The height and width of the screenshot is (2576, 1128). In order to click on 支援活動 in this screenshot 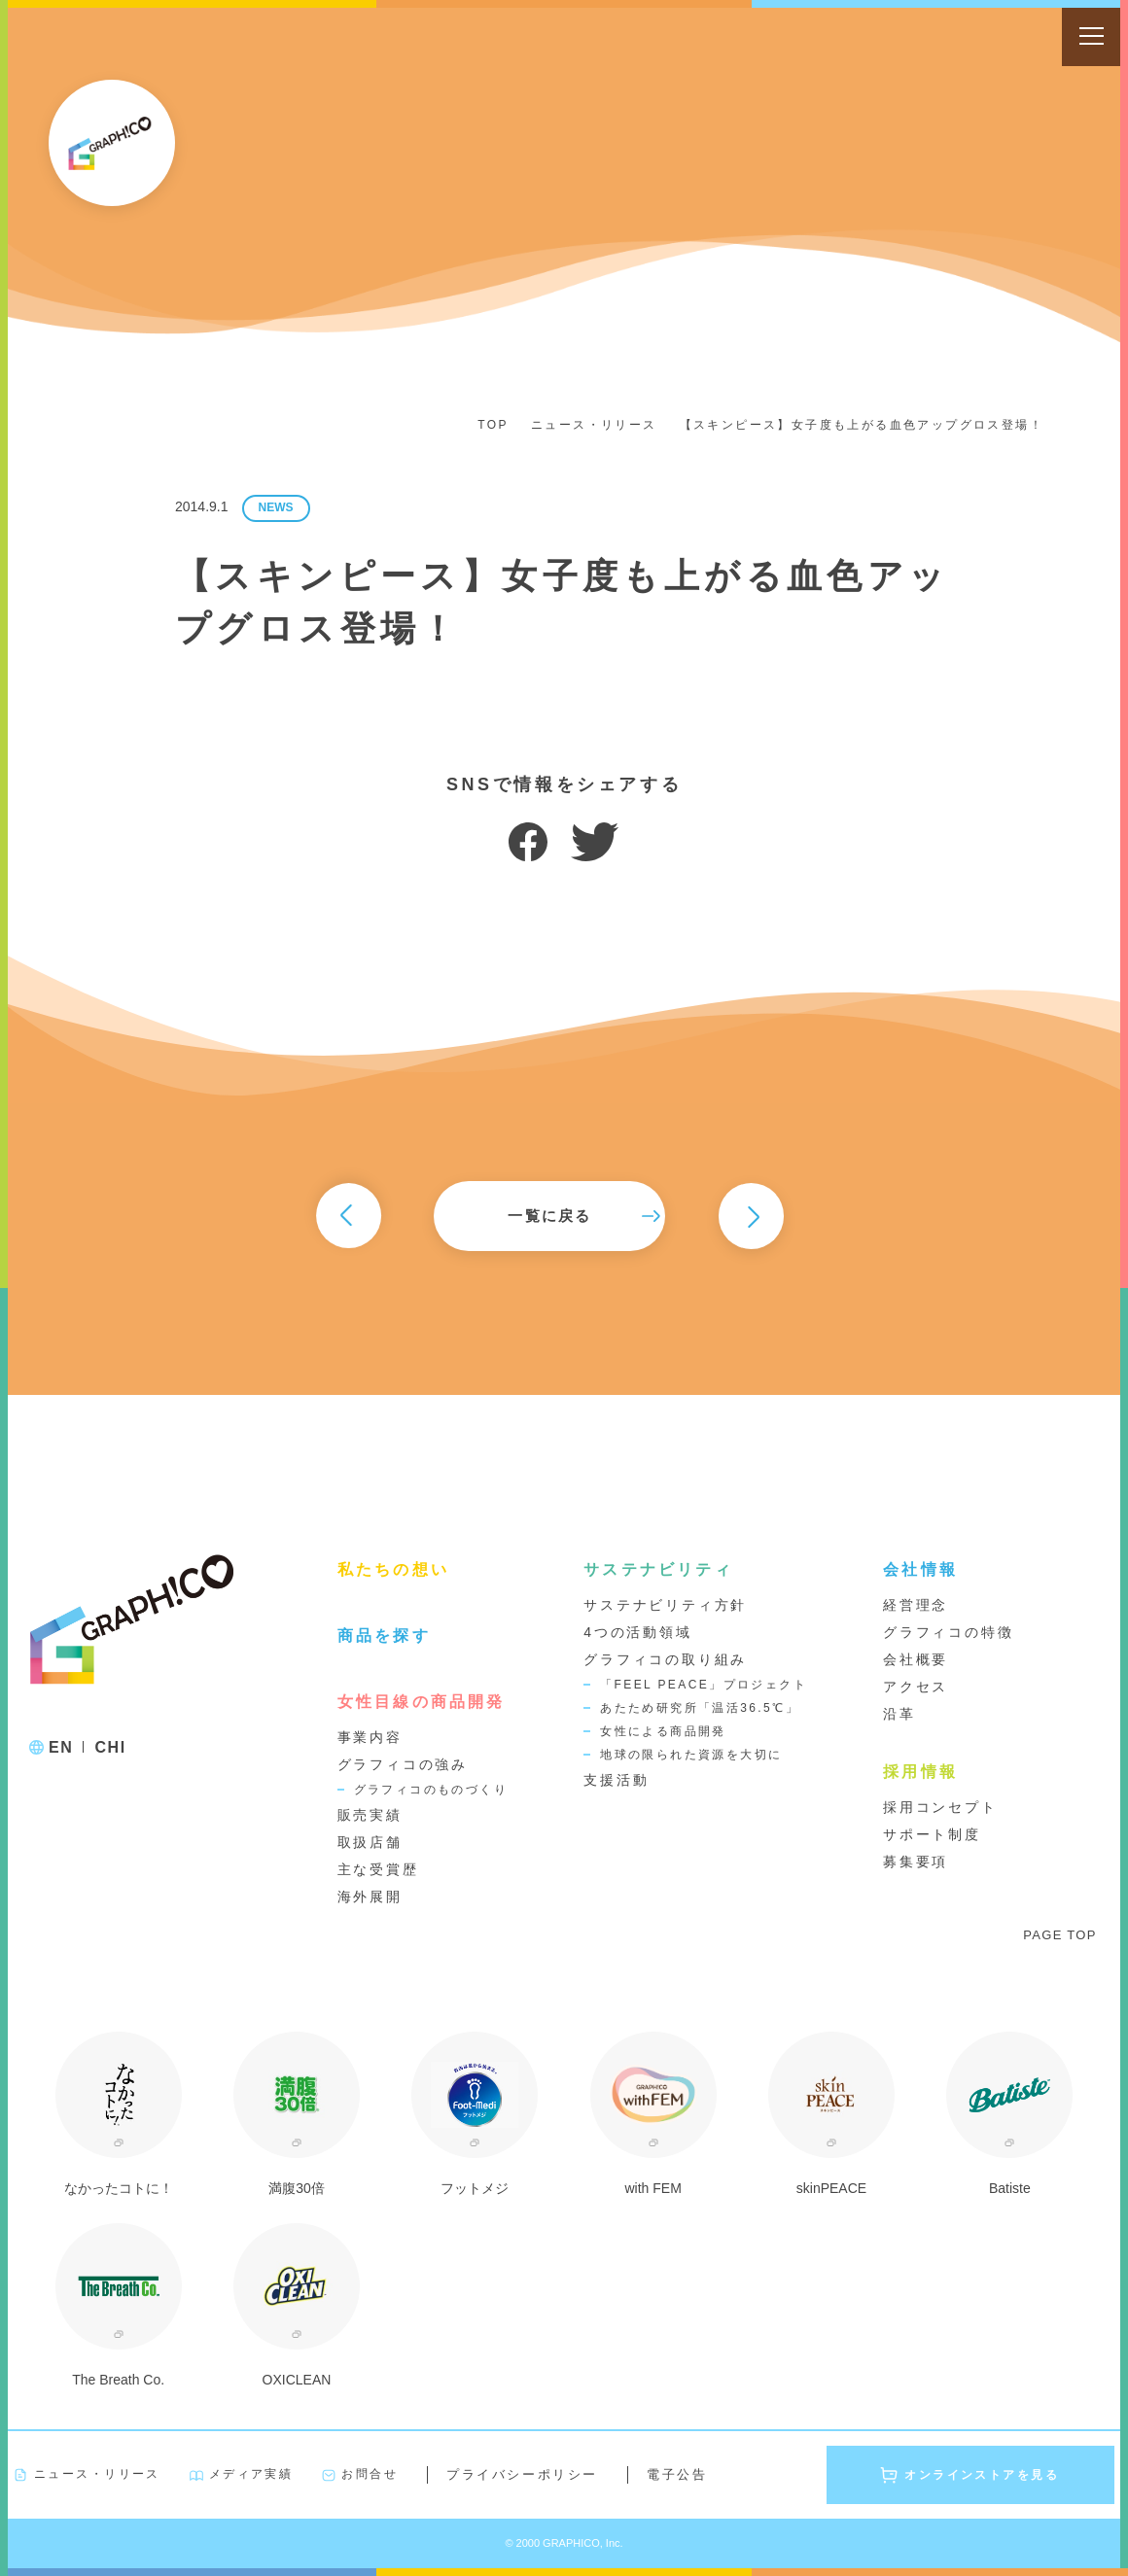, I will do `click(616, 1780)`.